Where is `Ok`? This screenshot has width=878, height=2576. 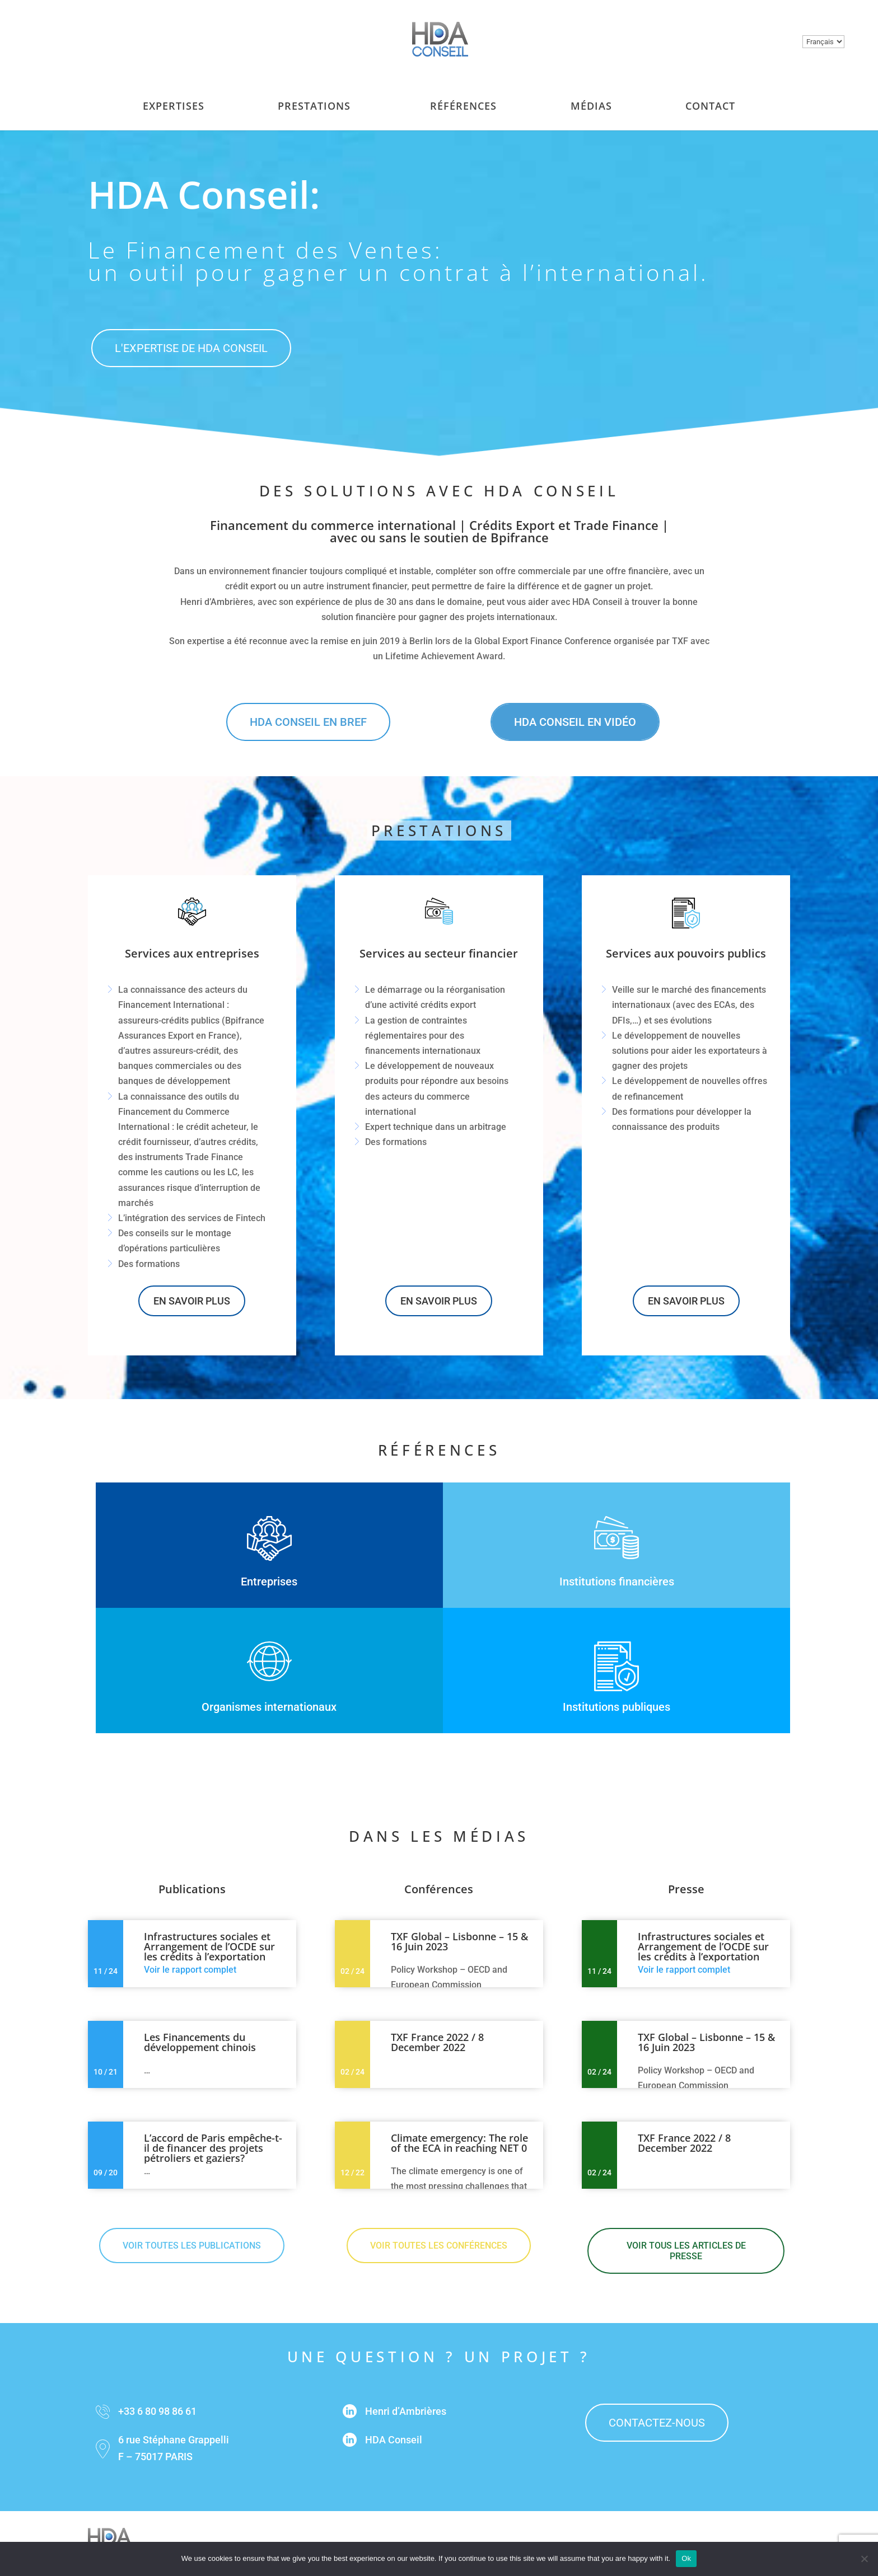
Ok is located at coordinates (686, 2558).